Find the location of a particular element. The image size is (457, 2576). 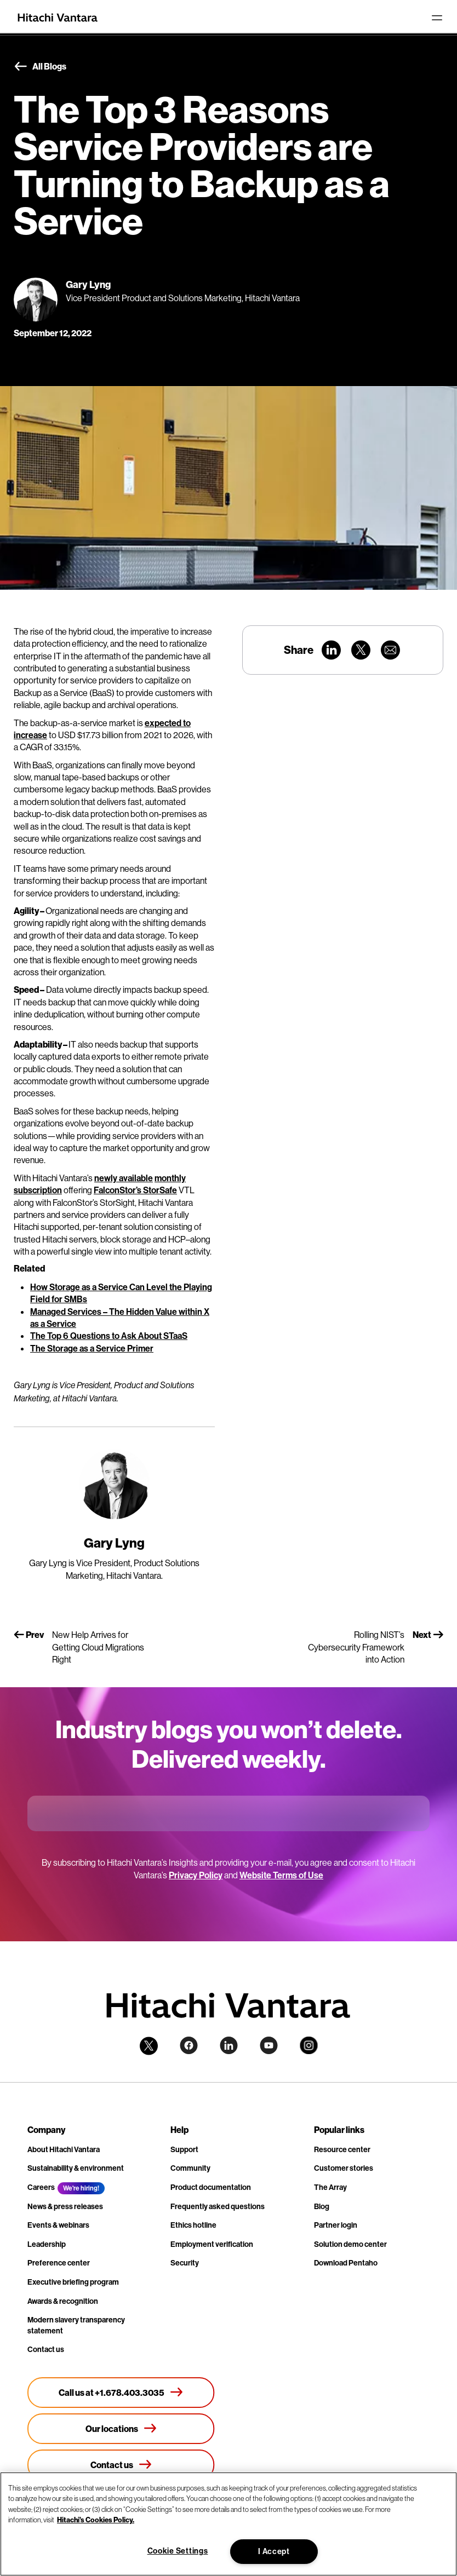

Hitachi's Cookies Policy. [More information about your privacy, opens in a new tab] is located at coordinates (95, 2519).